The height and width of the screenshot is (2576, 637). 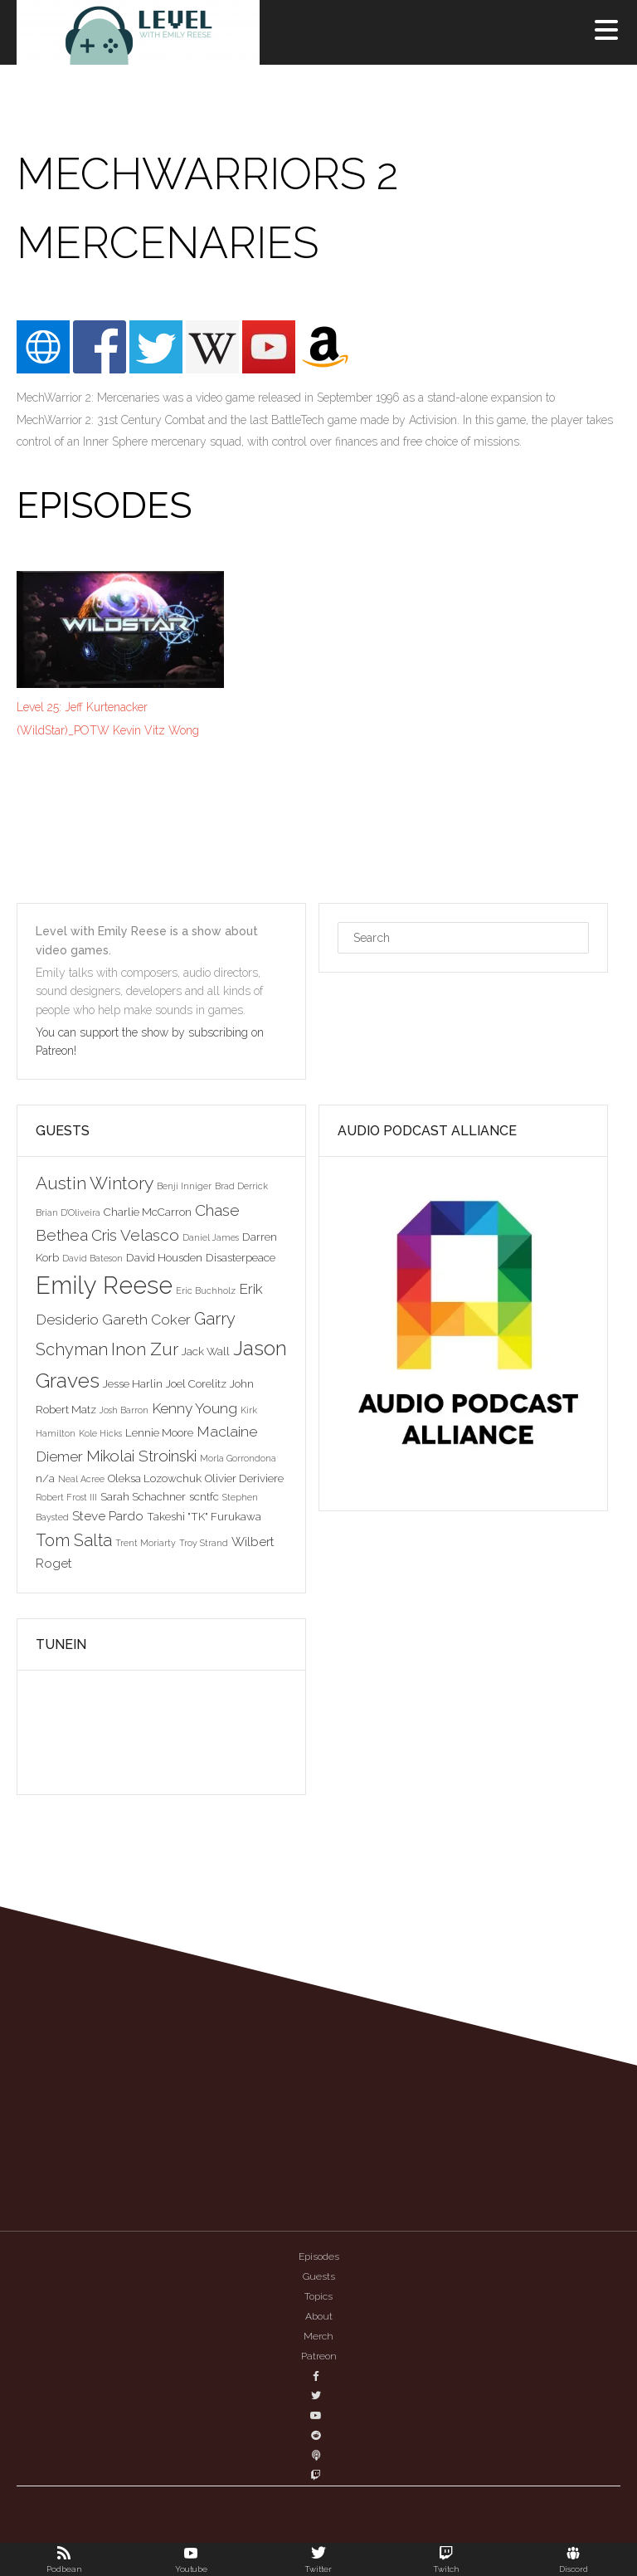 I want to click on Austin Wintory [Austin Wintory (8 items)], so click(x=94, y=1183).